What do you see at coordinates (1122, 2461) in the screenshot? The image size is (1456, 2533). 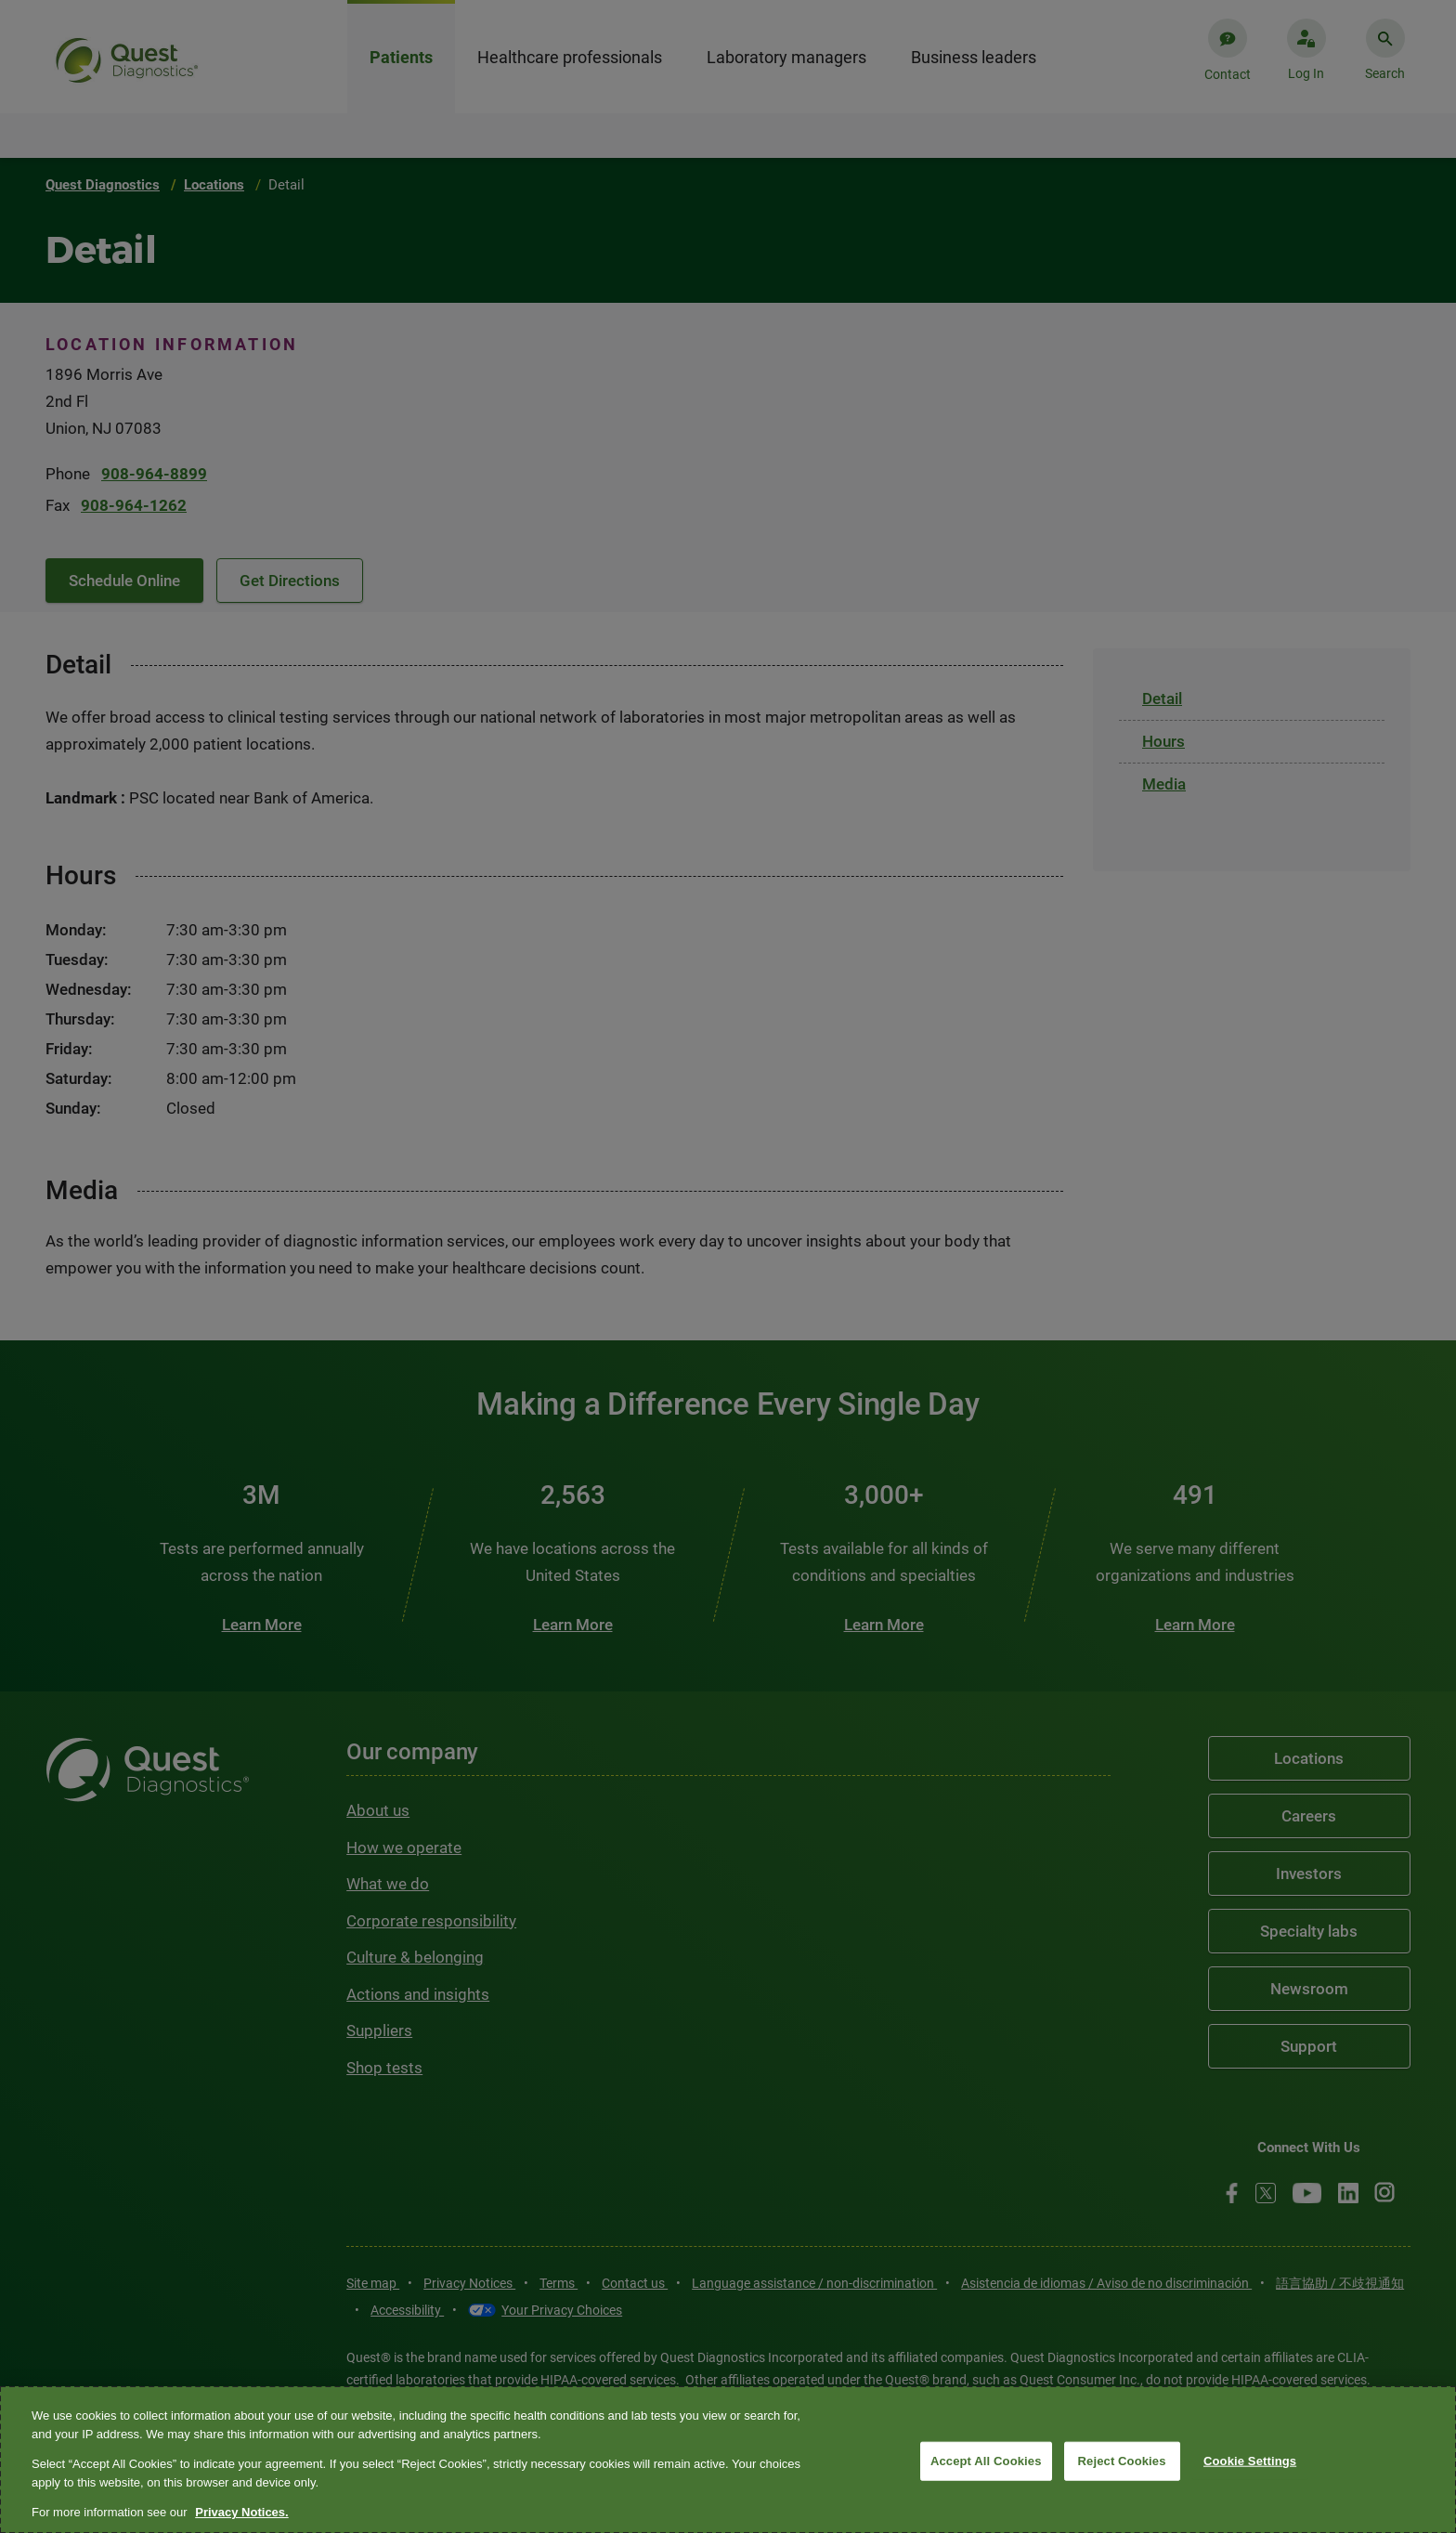 I see `Reject Cookies` at bounding box center [1122, 2461].